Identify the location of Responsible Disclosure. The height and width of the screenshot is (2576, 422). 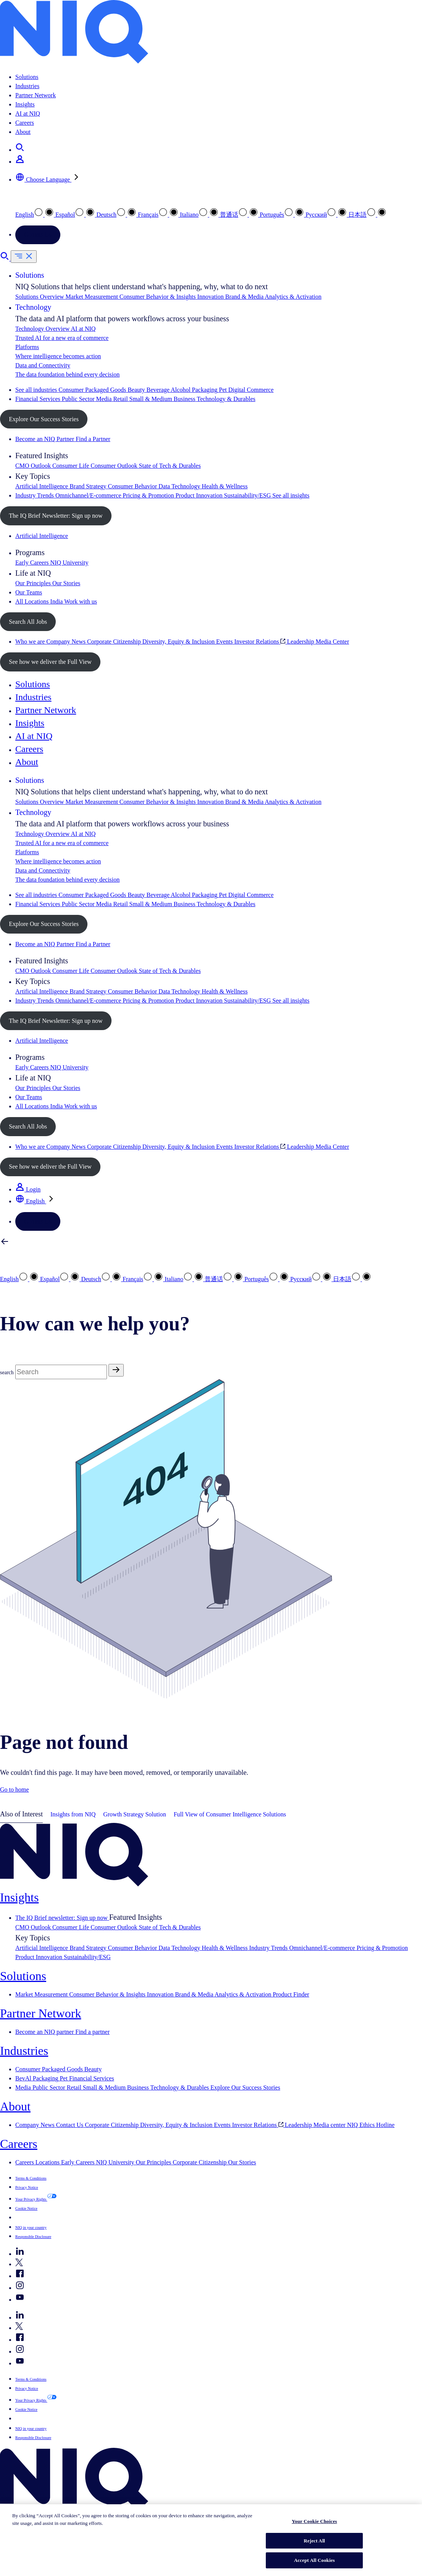
(33, 2237).